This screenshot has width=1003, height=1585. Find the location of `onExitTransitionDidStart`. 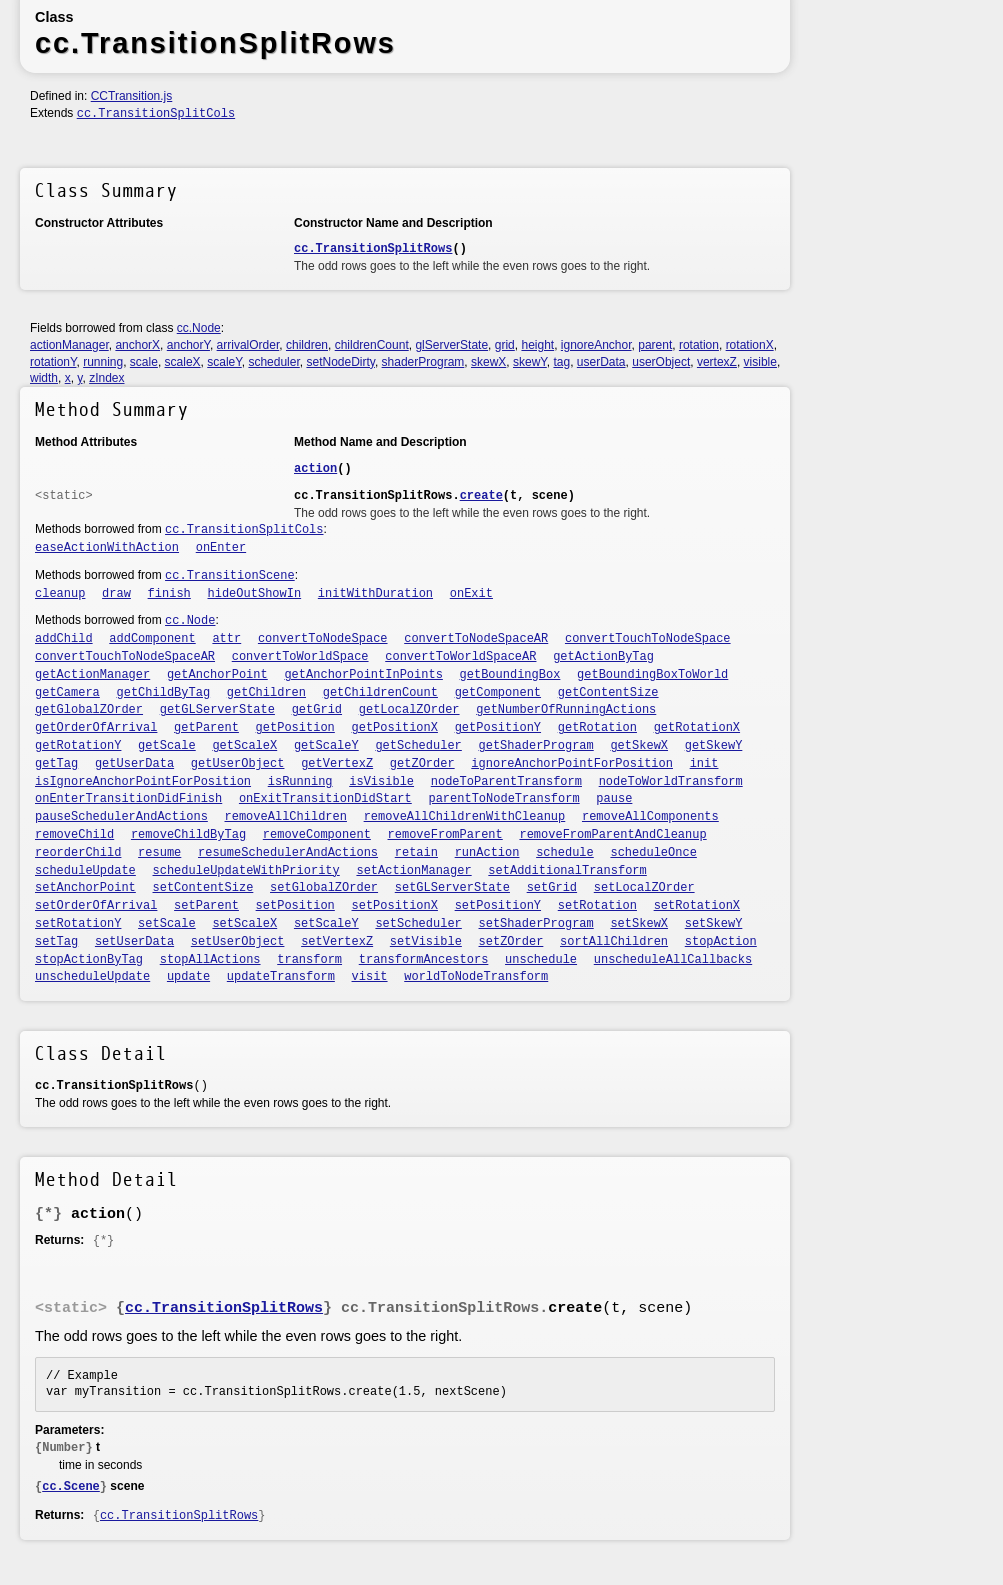

onExitTransitionDidStart is located at coordinates (325, 799).